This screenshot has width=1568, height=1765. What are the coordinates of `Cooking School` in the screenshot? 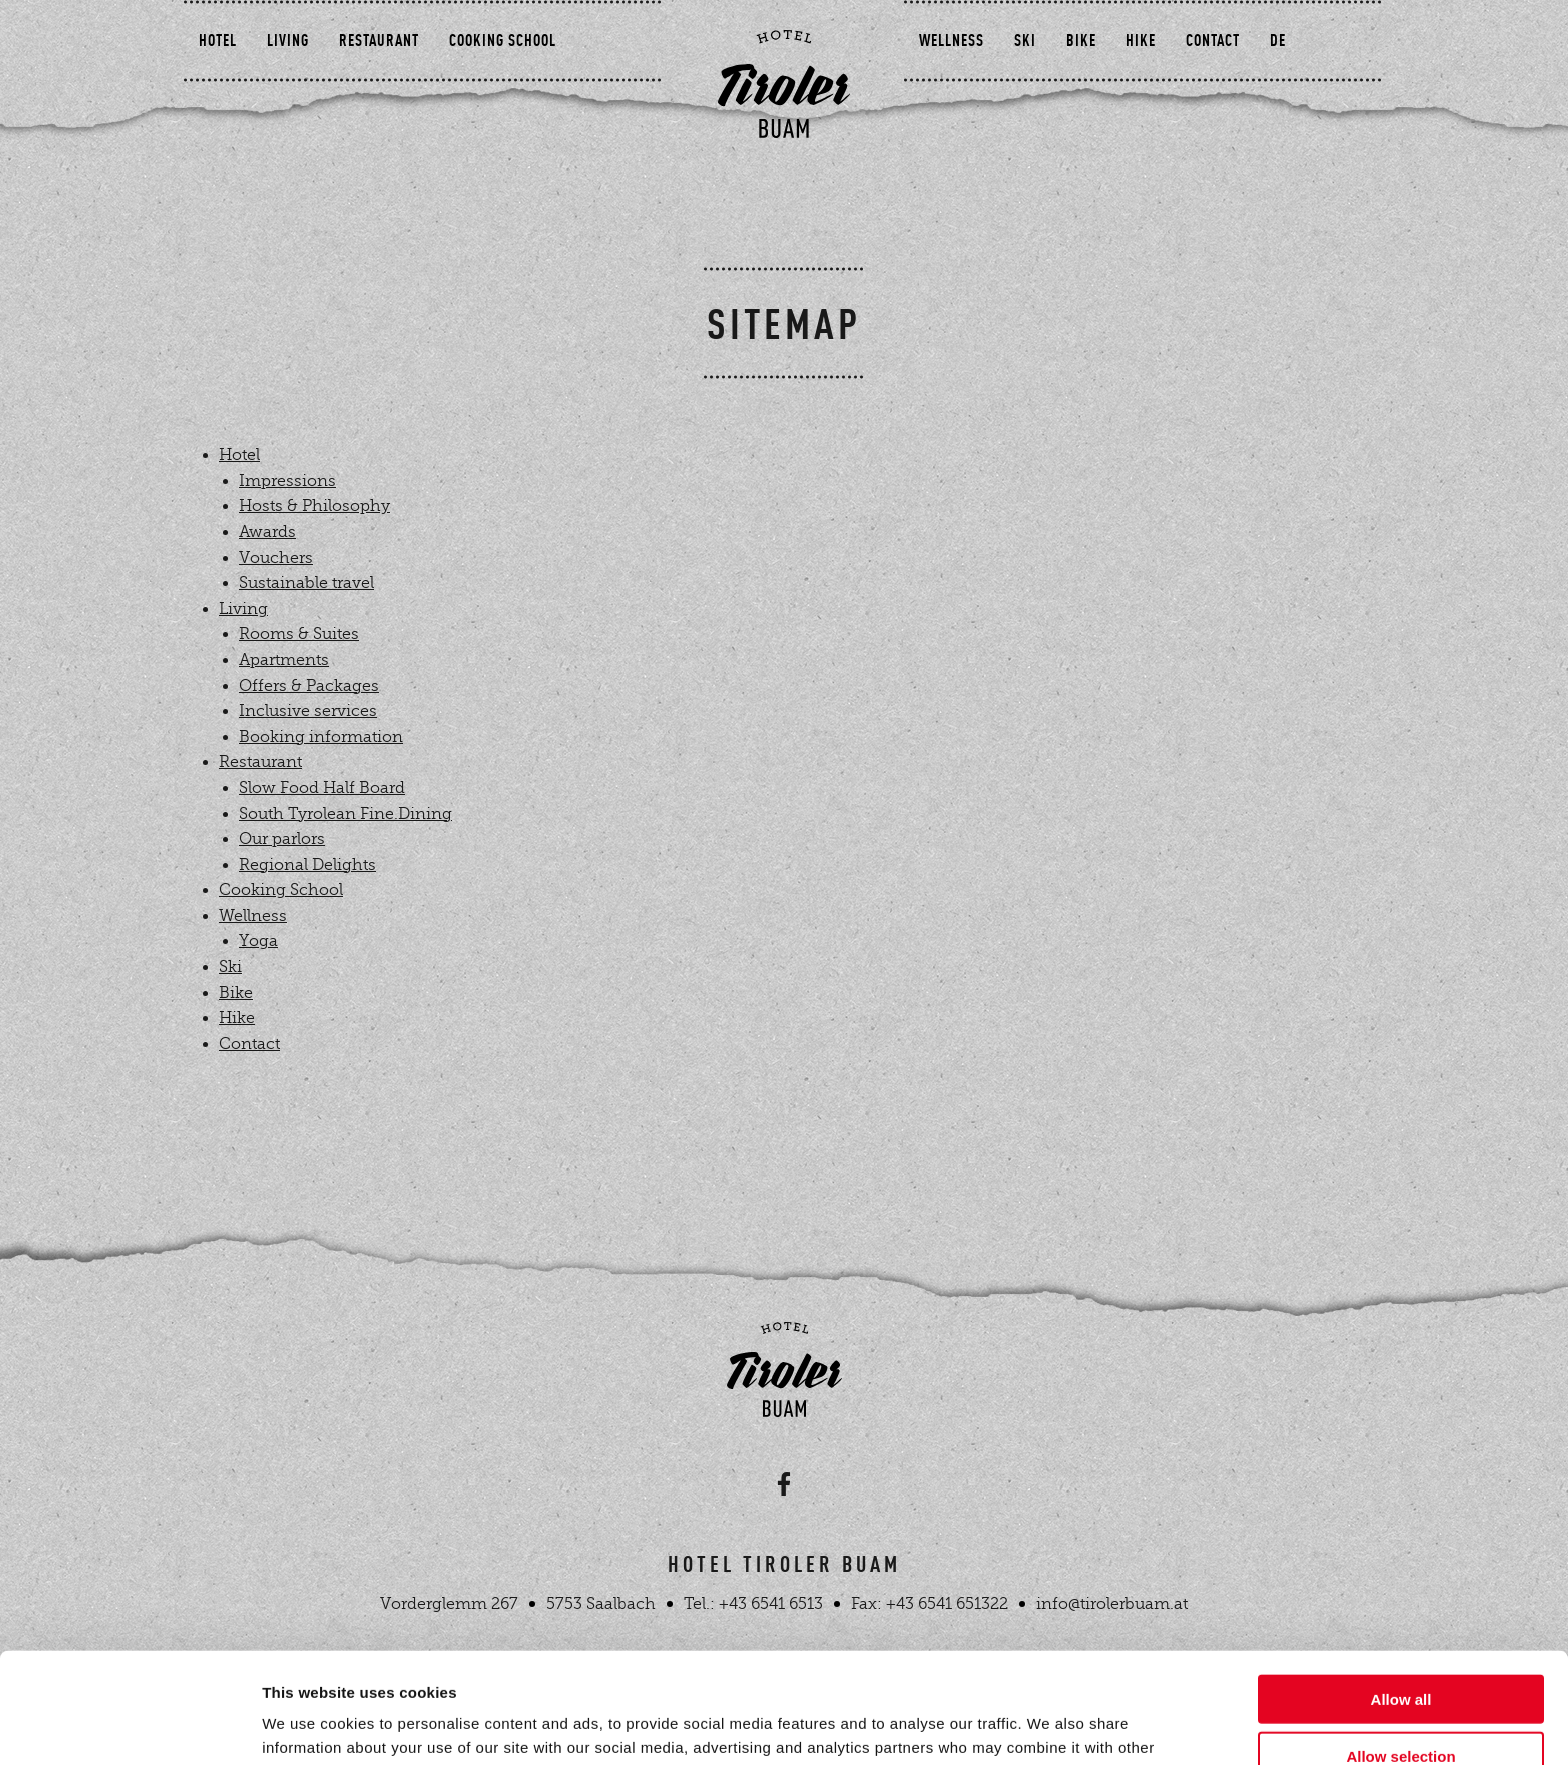 It's located at (532, 100).